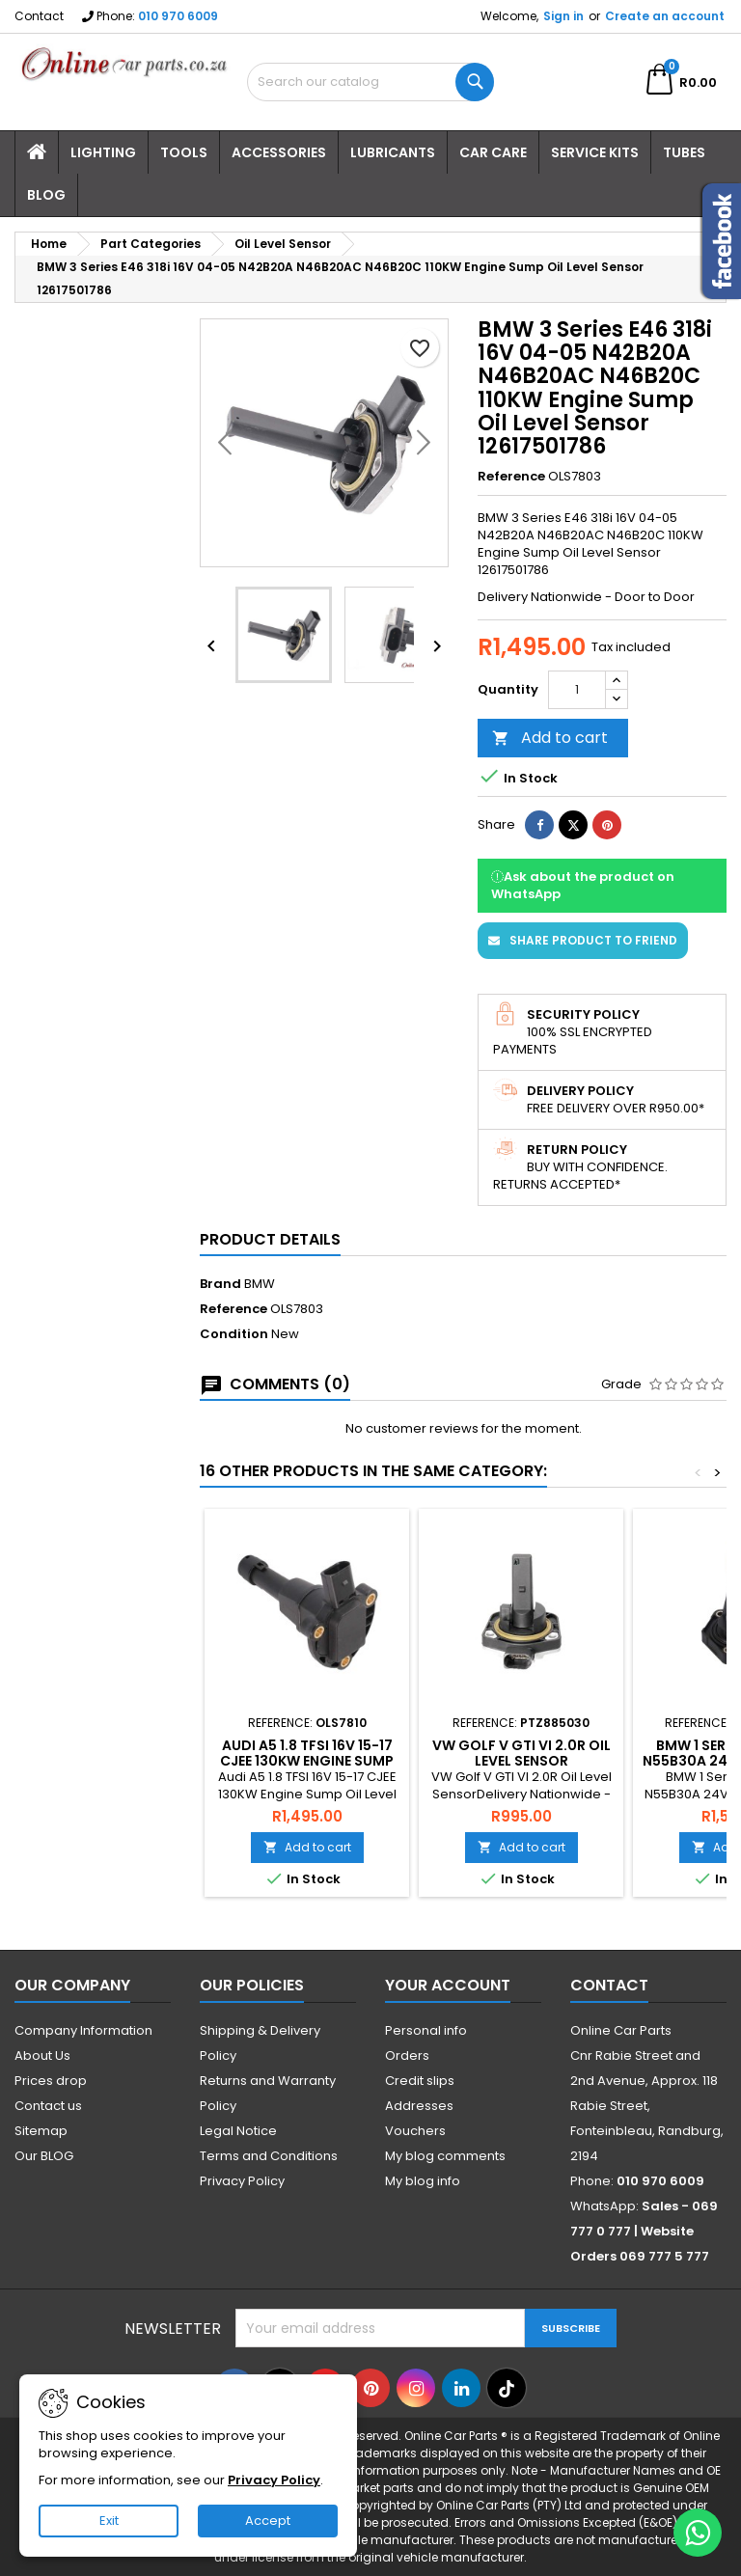 This screenshot has width=741, height=2576. I want to click on About Us, so click(42, 2055).